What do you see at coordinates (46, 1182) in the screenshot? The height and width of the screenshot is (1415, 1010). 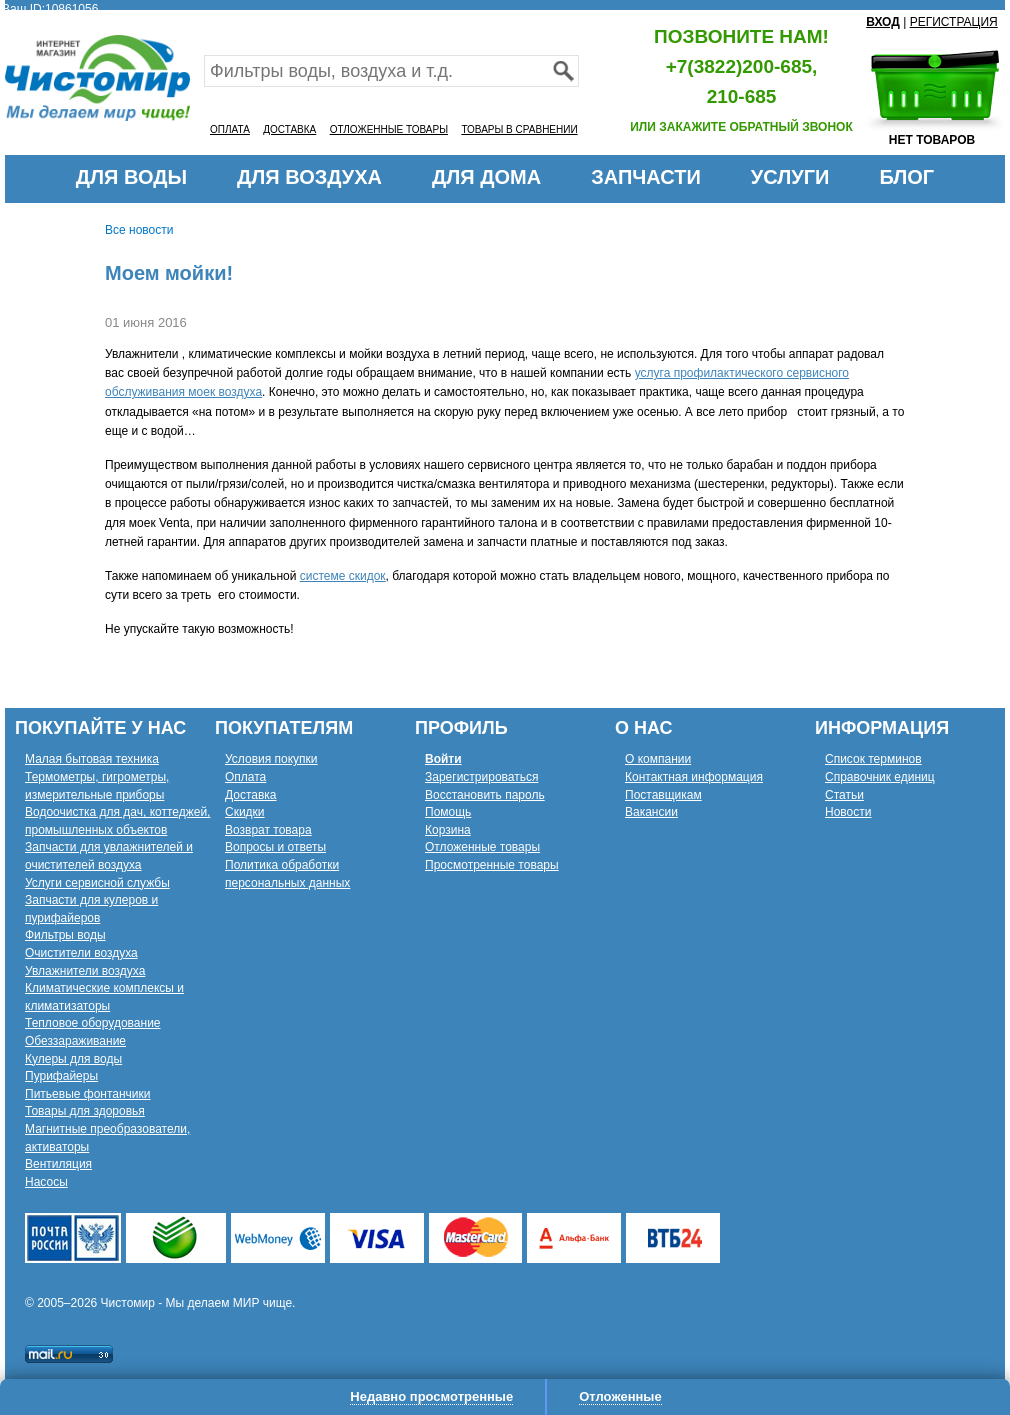 I see `Насосы` at bounding box center [46, 1182].